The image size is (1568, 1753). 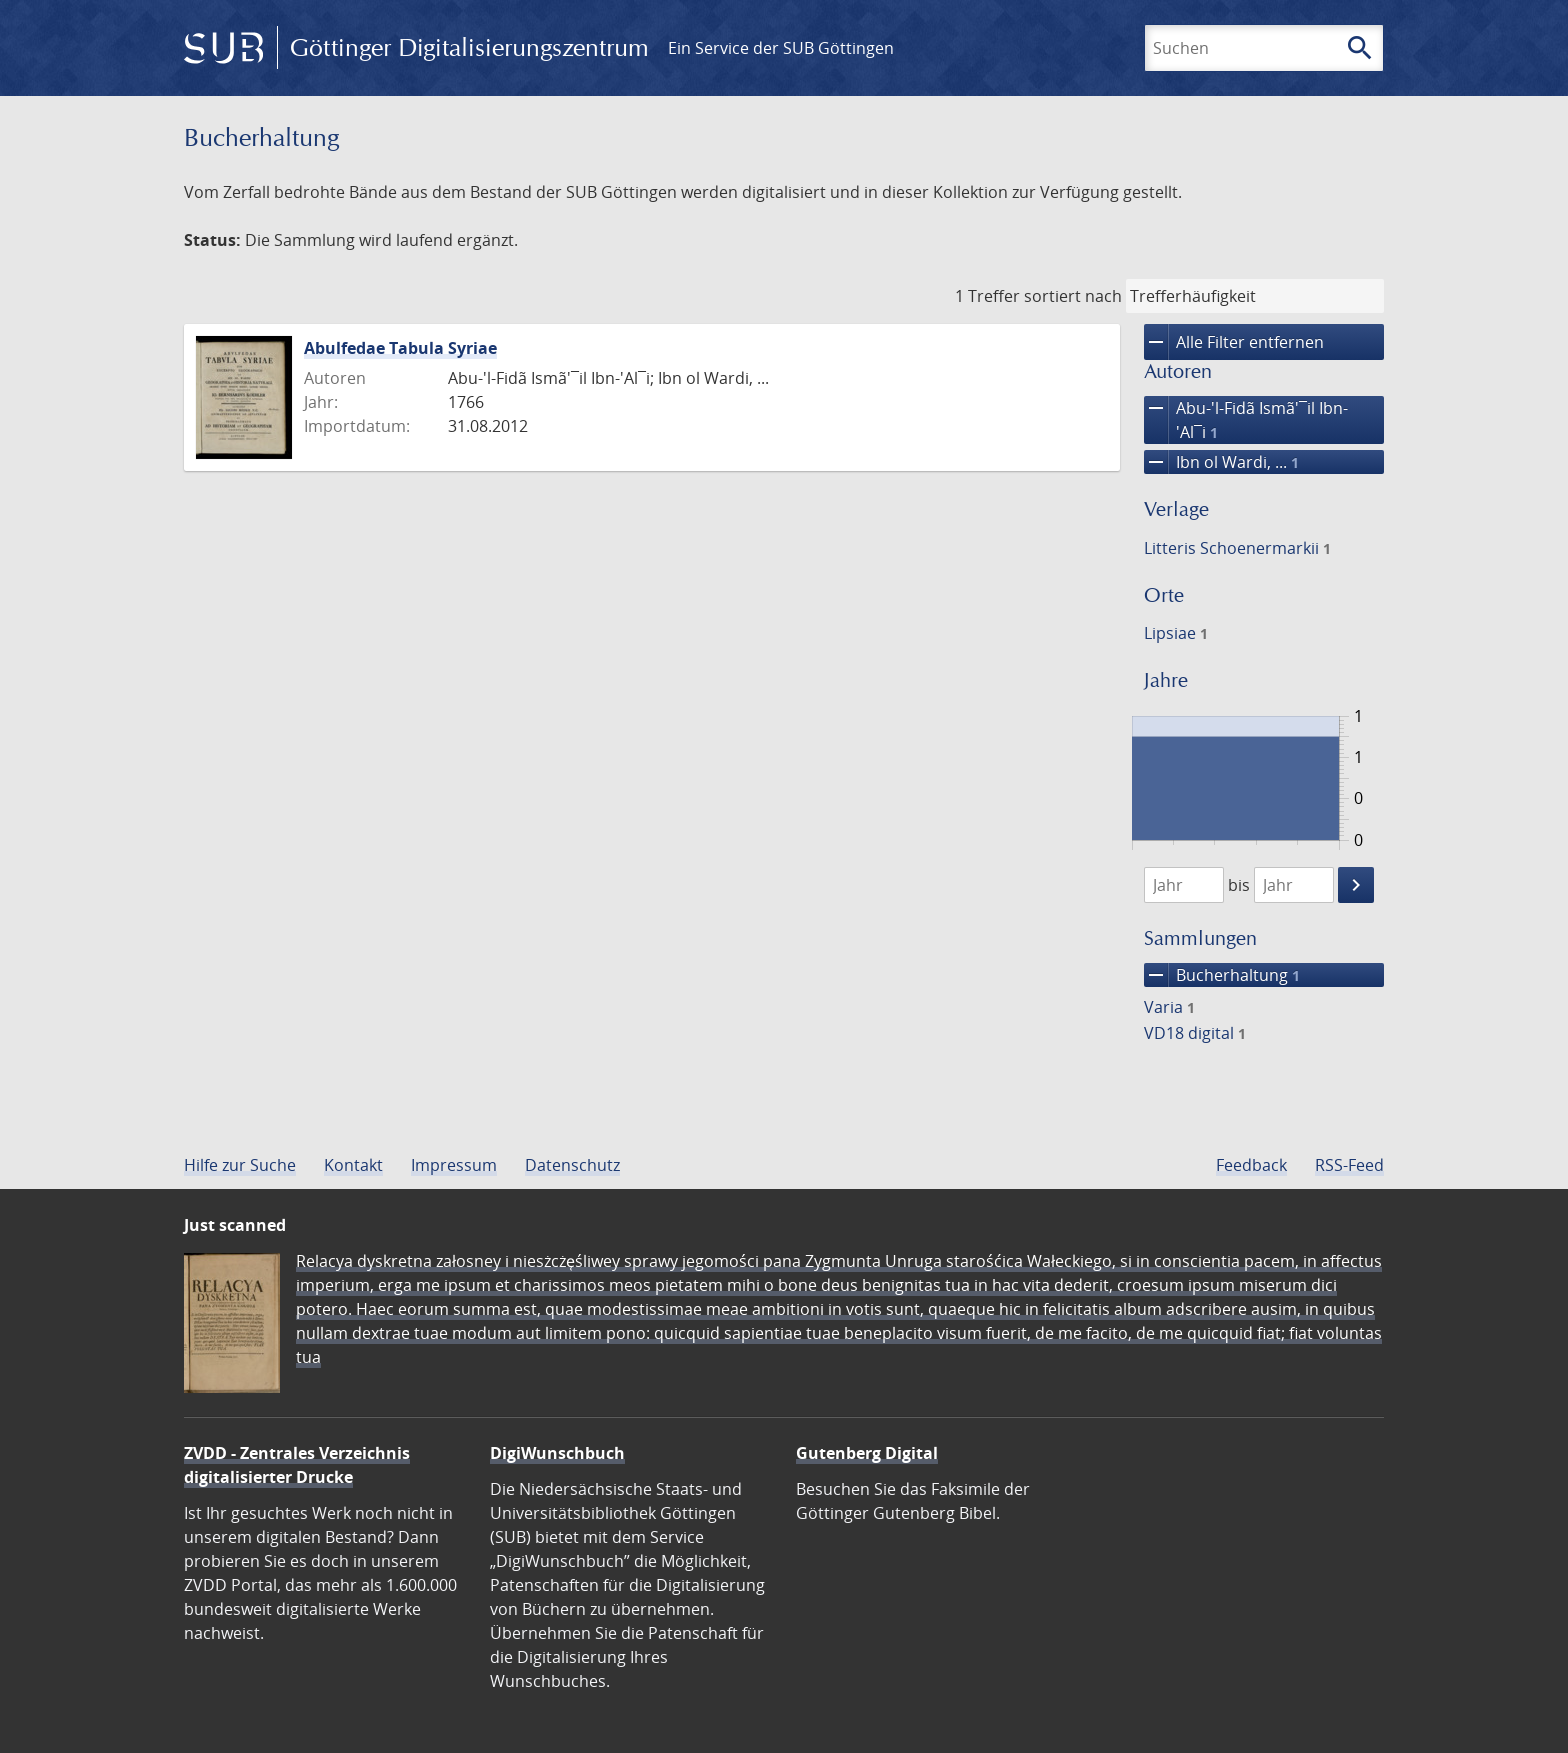 What do you see at coordinates (1237, 548) in the screenshot?
I see `Litteris Schoenermarkii` at bounding box center [1237, 548].